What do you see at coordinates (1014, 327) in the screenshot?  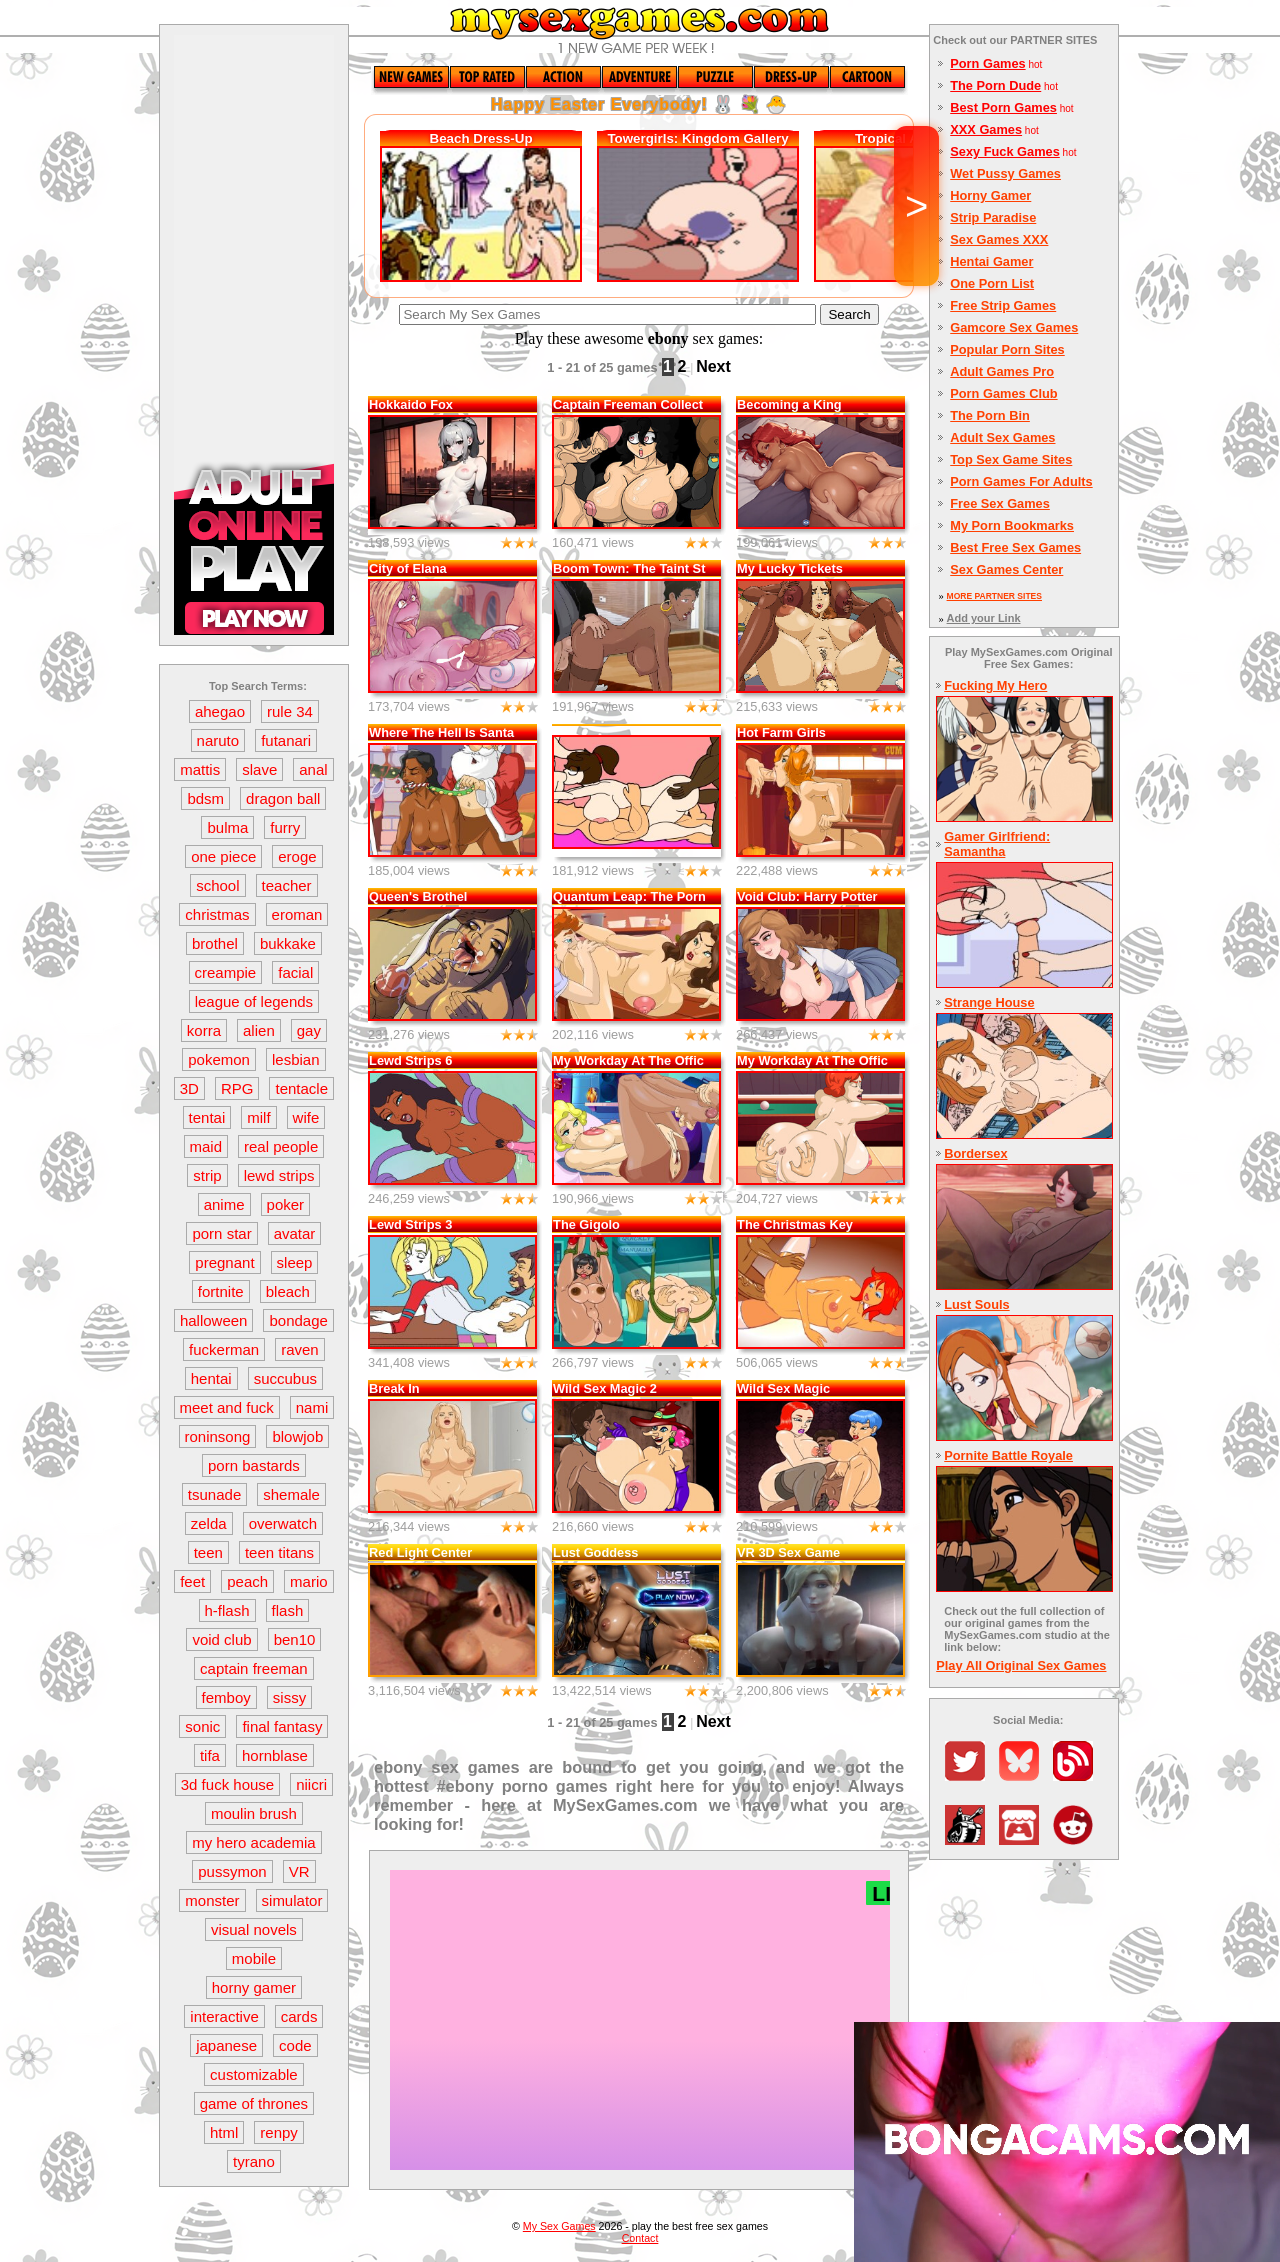 I see `Gamcore Sex Games` at bounding box center [1014, 327].